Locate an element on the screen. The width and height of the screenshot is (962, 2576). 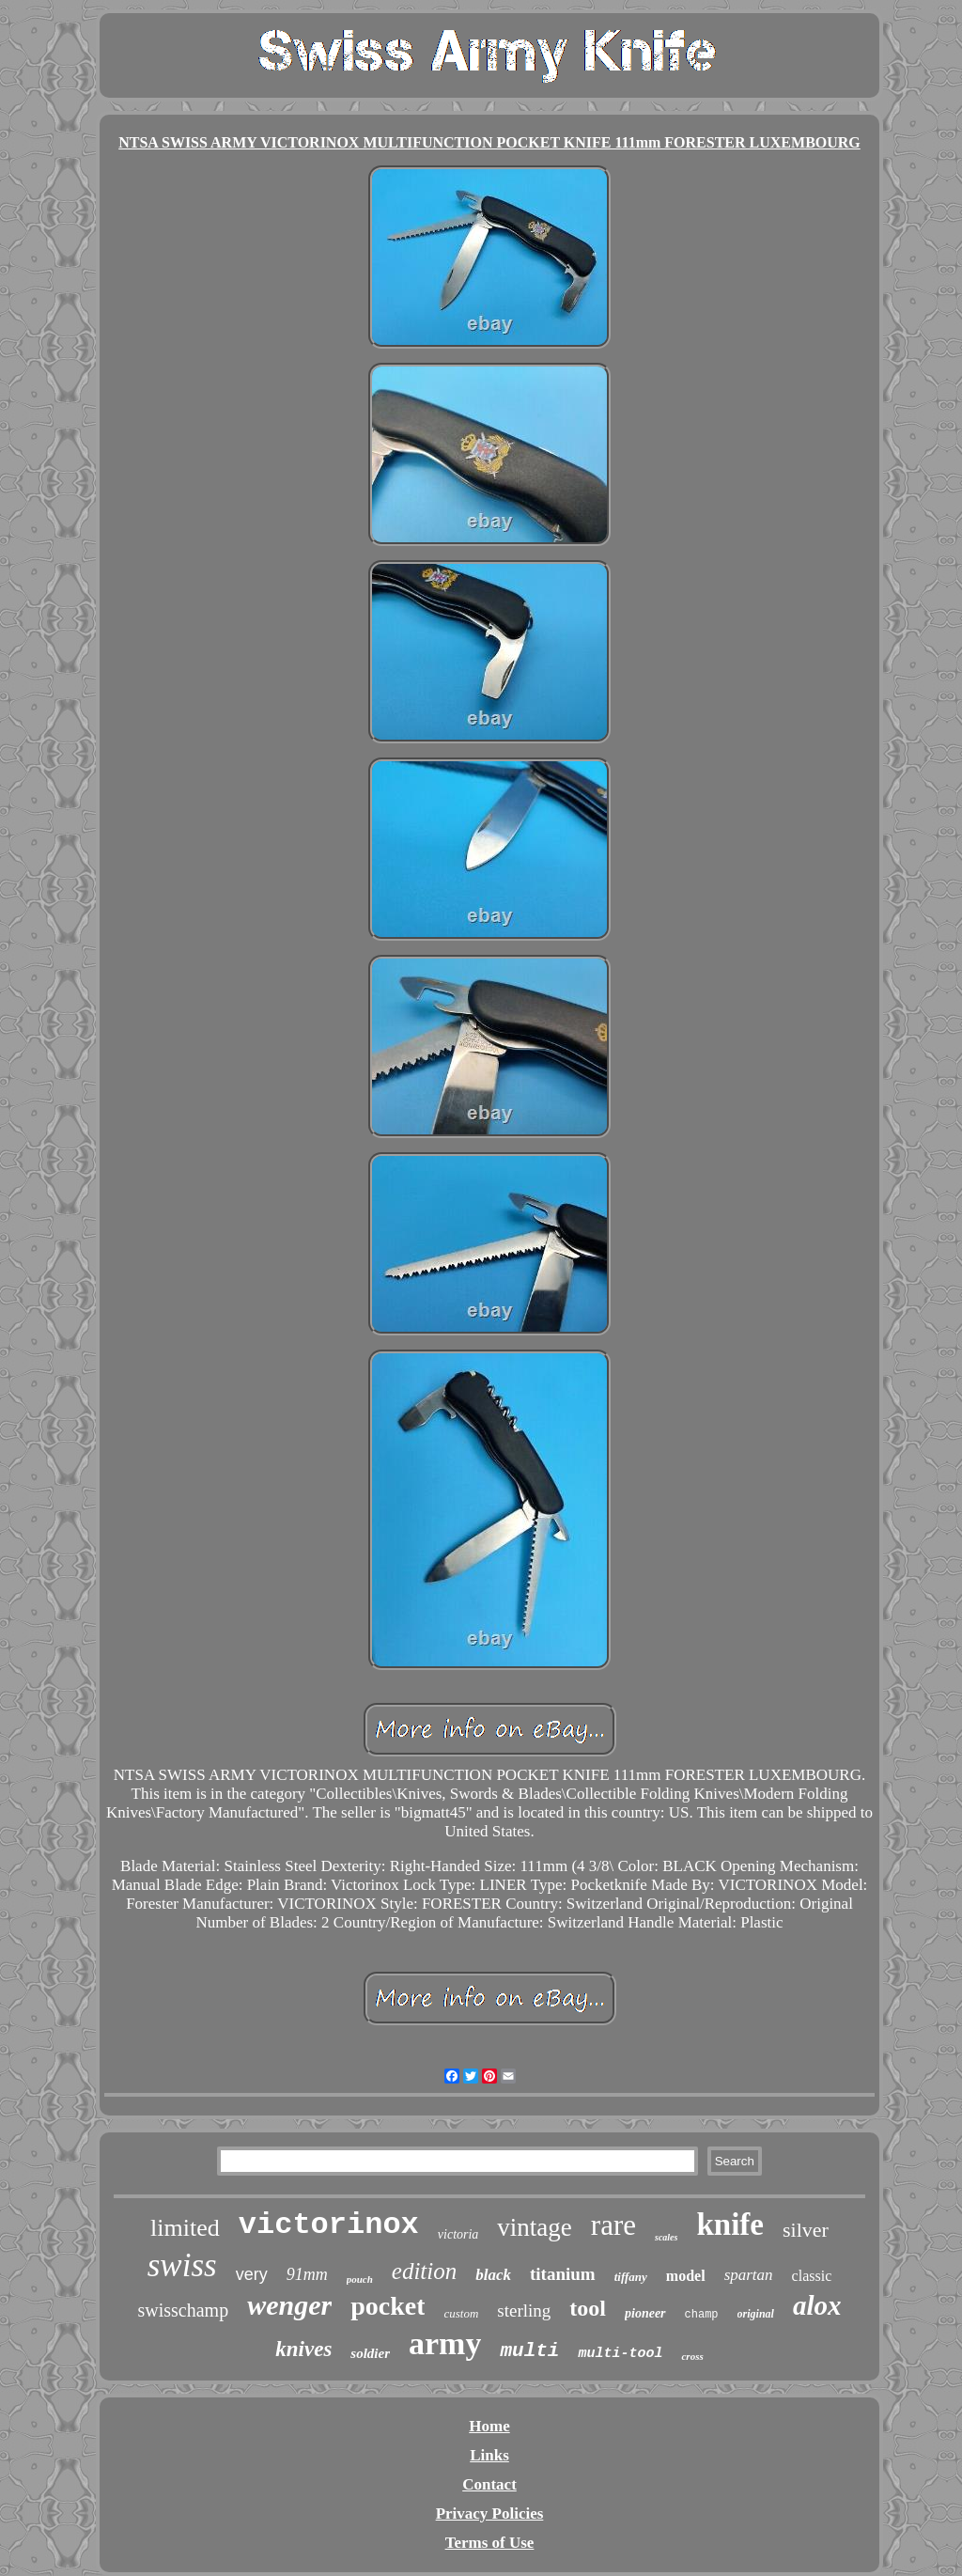
scales is located at coordinates (666, 2237).